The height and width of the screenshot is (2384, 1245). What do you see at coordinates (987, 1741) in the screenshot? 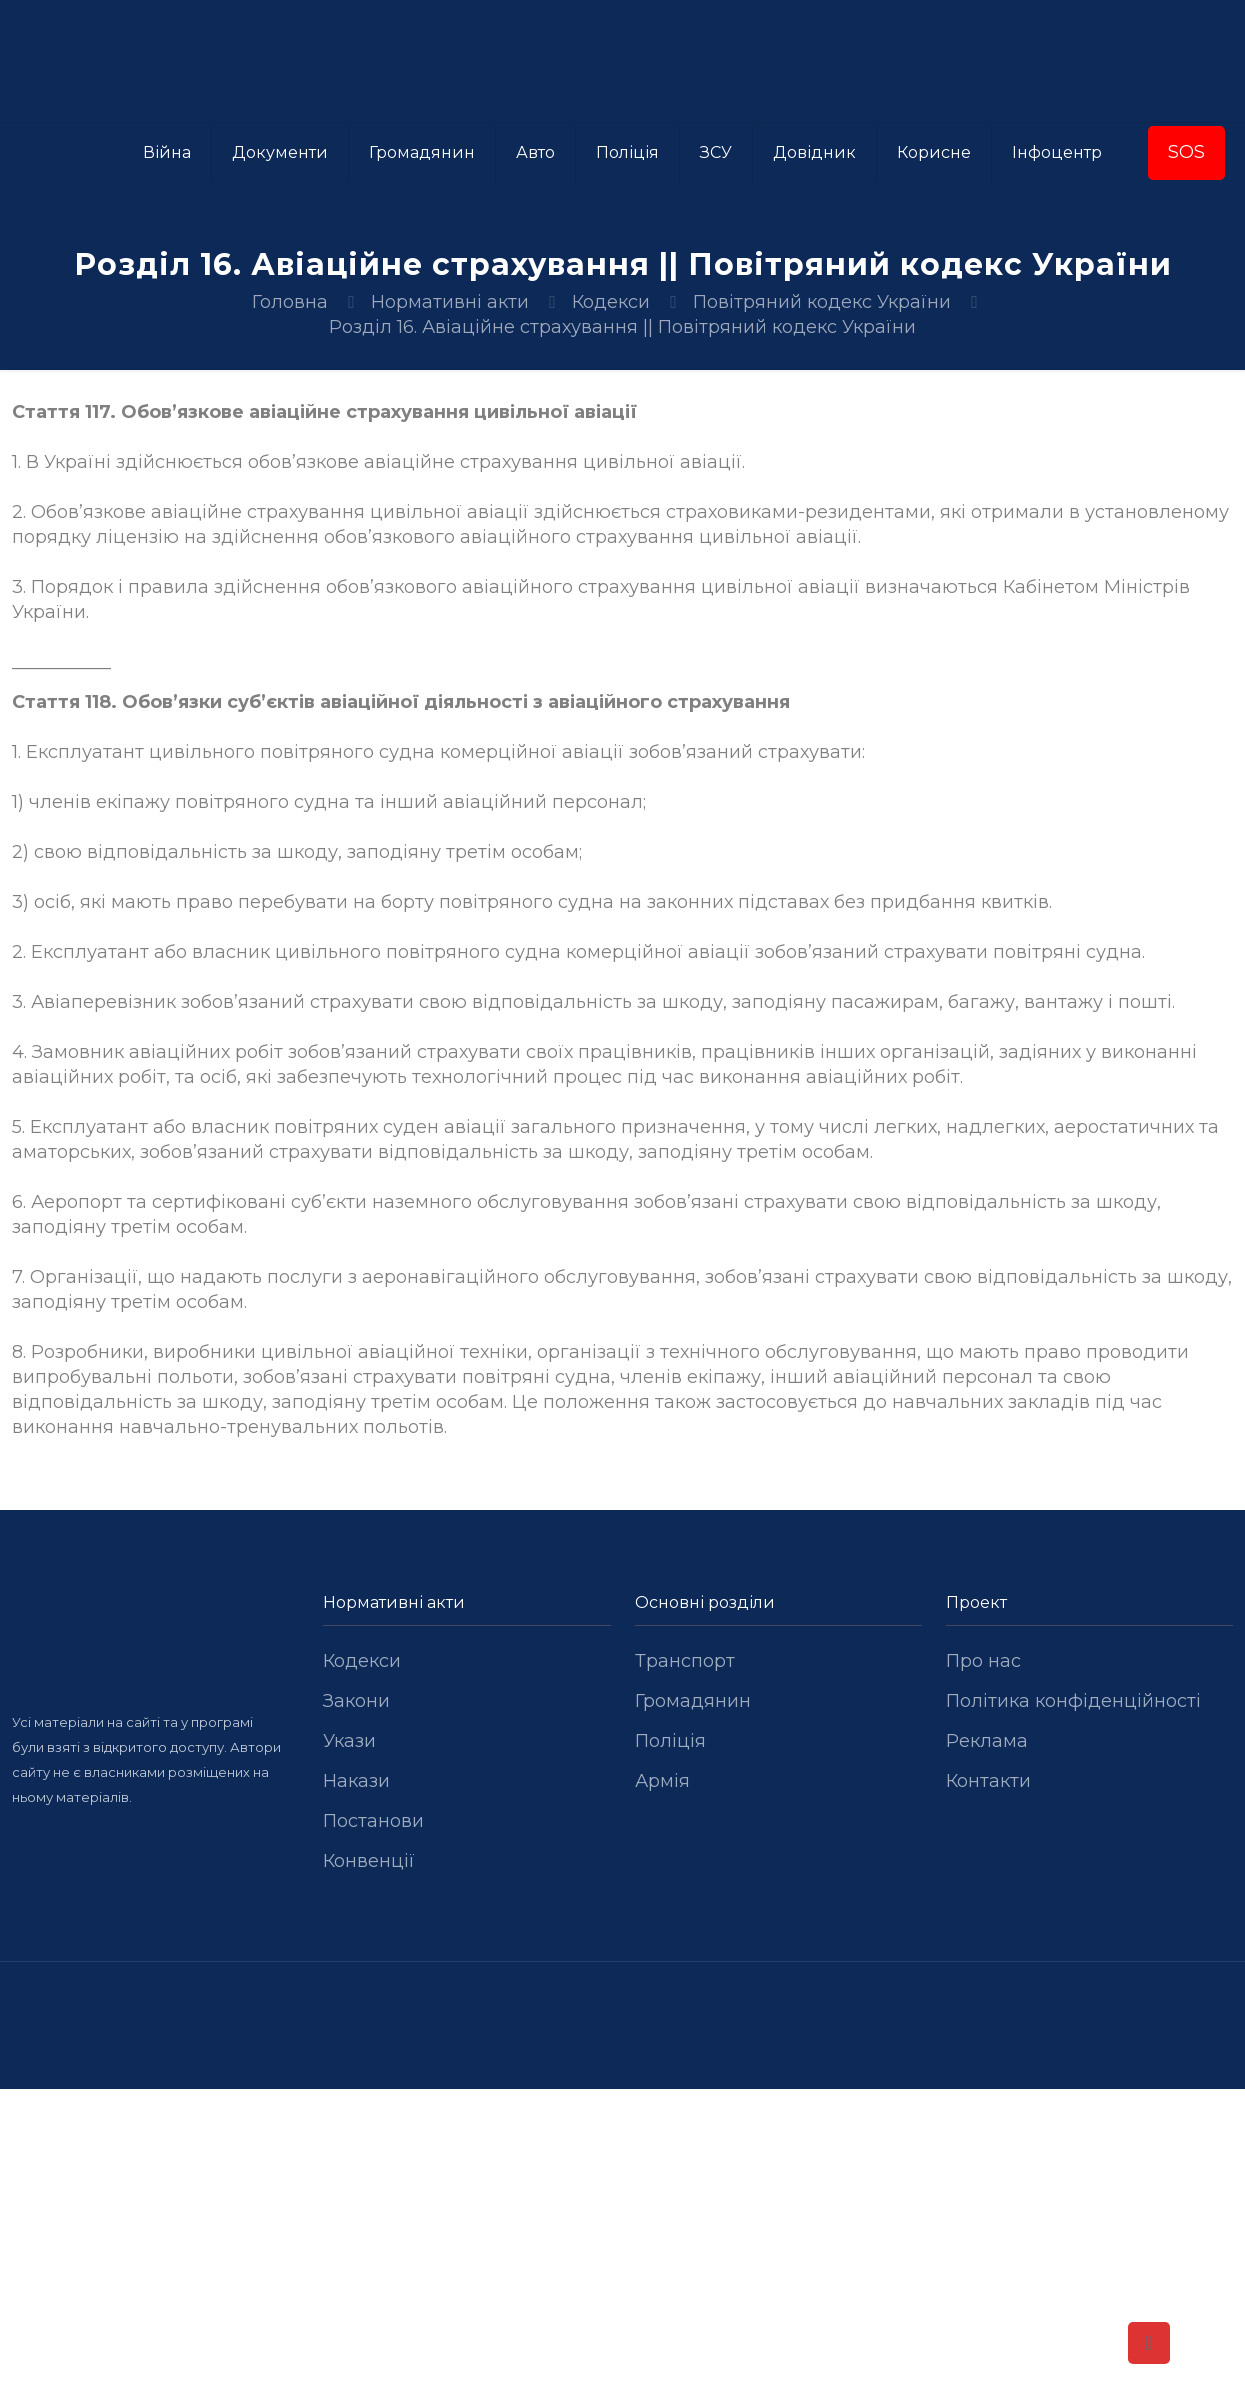
I see `Реклама` at bounding box center [987, 1741].